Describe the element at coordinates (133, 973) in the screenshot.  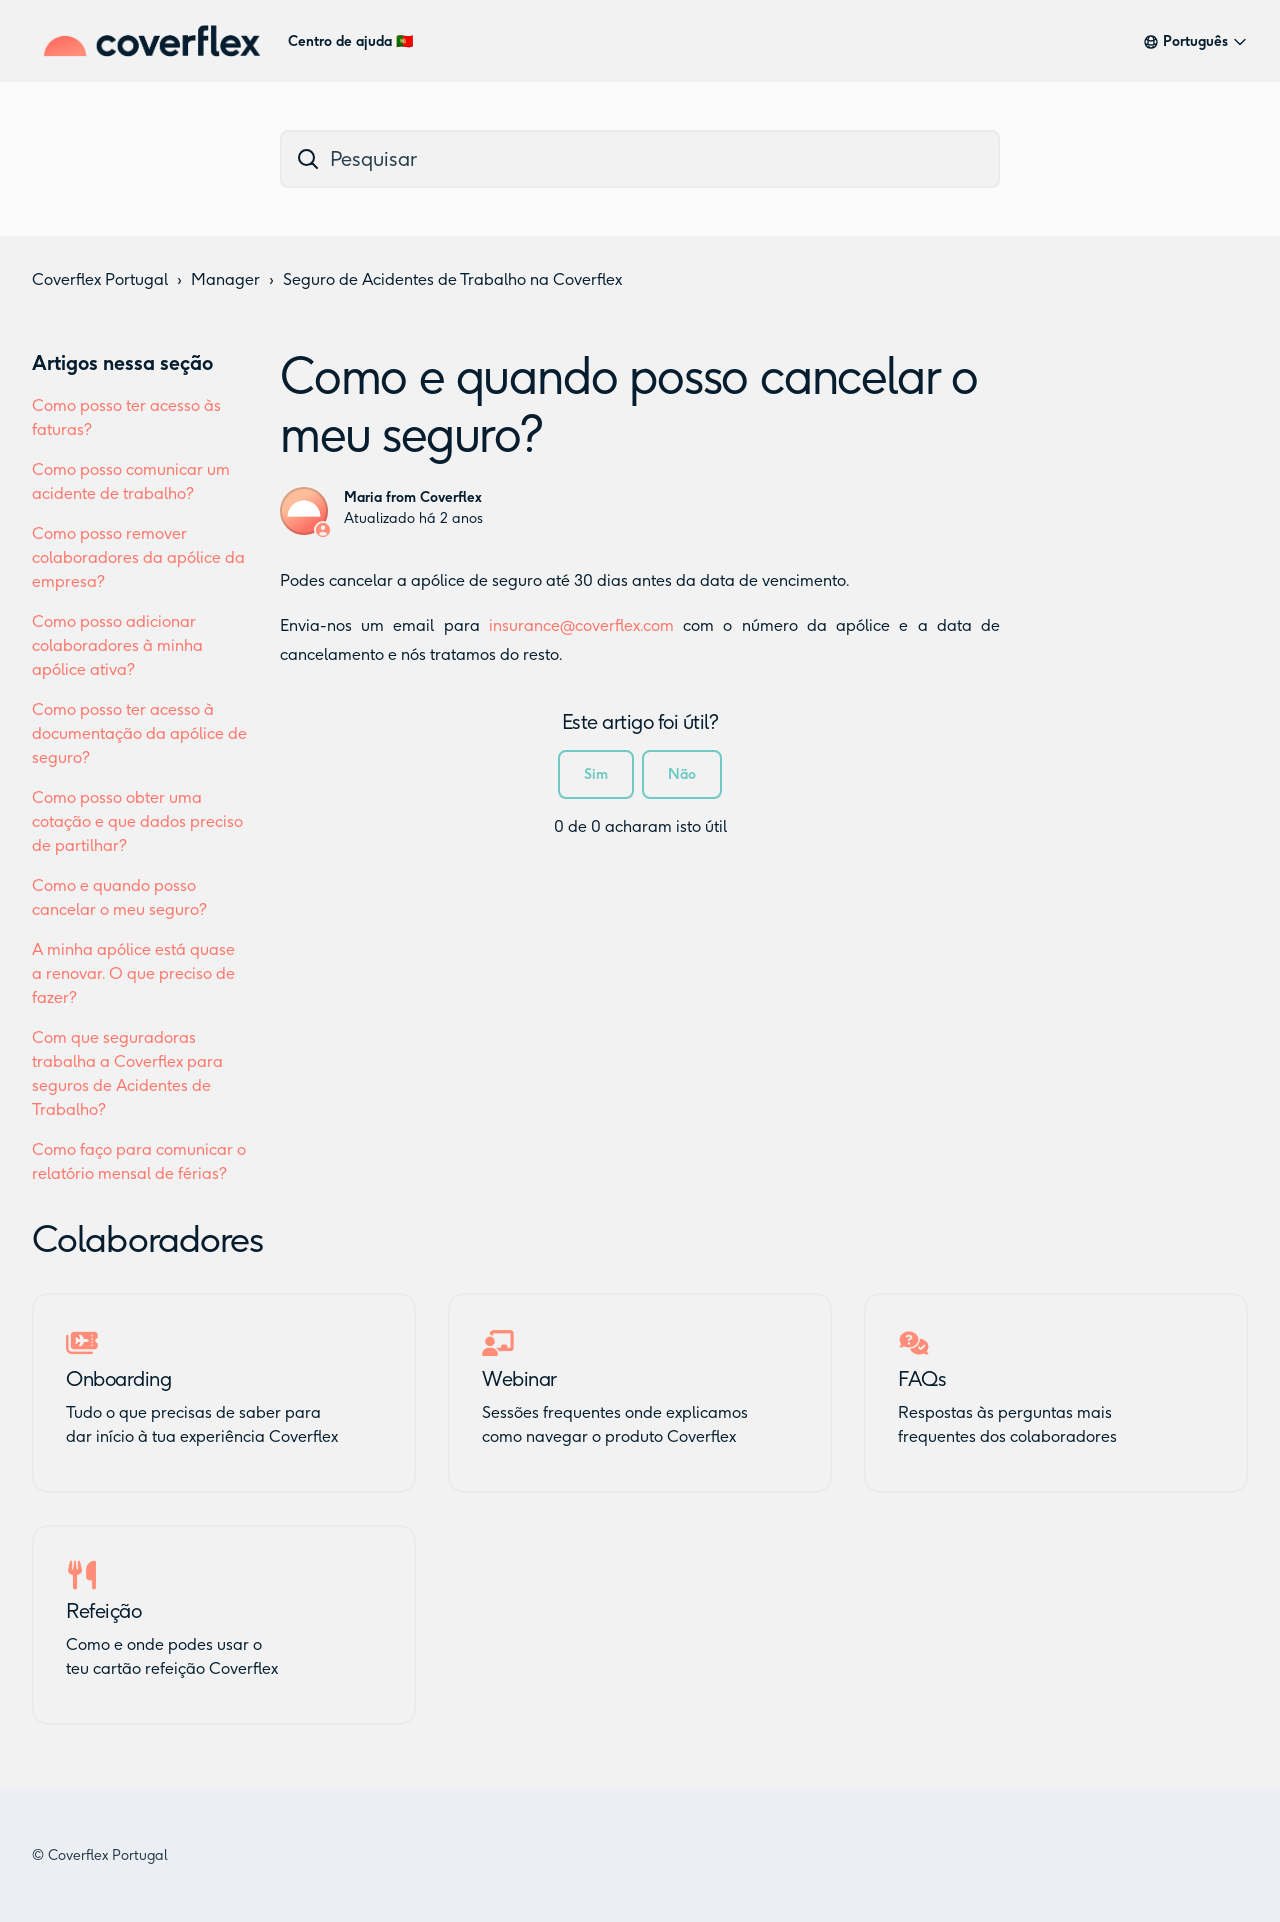
I see `A minha apólice está quase a renovar. O que preciso de fazer?` at that location.